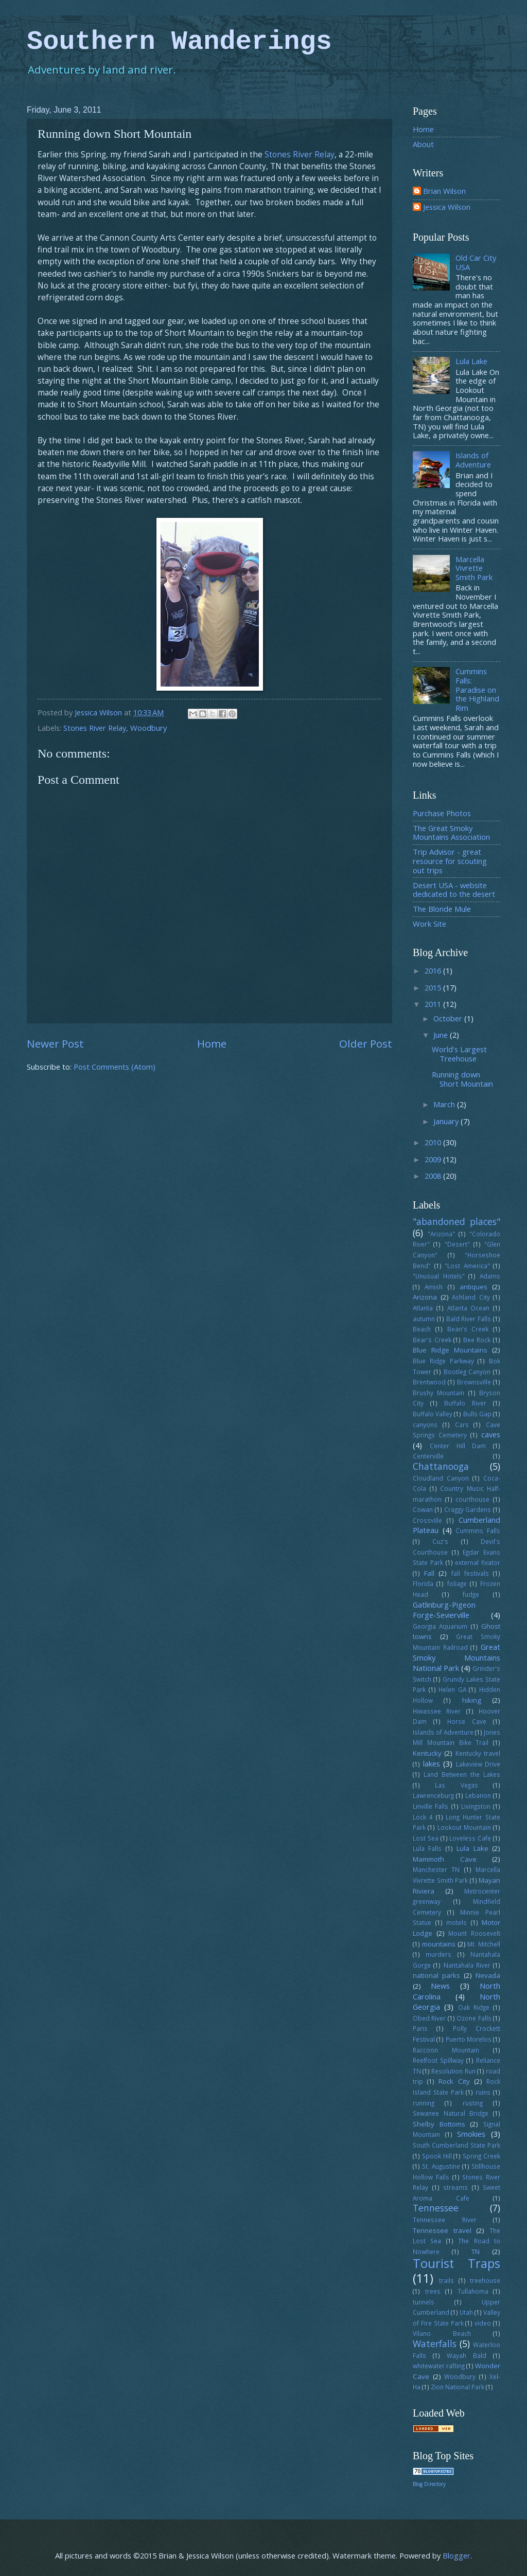  Describe the element at coordinates (466, 1721) in the screenshot. I see `Horse Cave` at that location.